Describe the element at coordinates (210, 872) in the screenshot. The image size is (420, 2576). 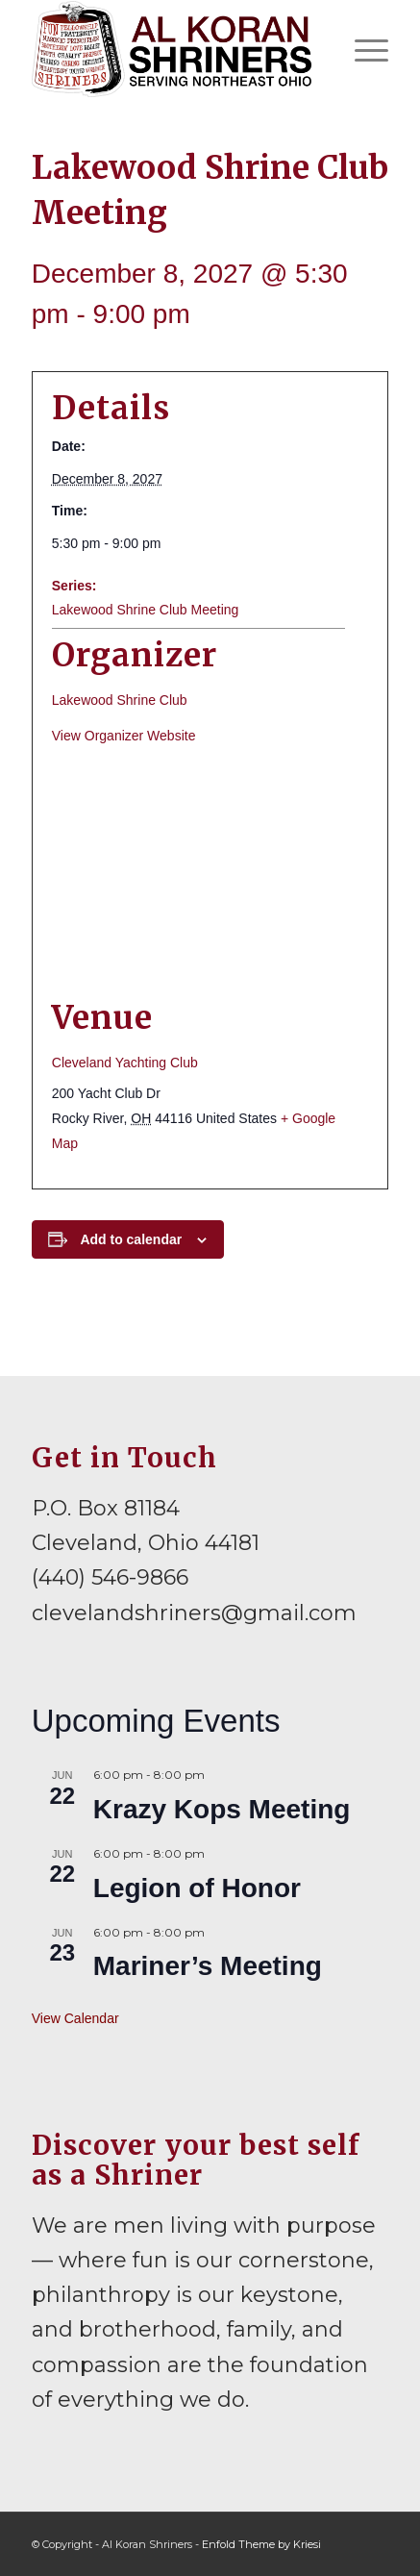
I see `[Venue location map]` at that location.